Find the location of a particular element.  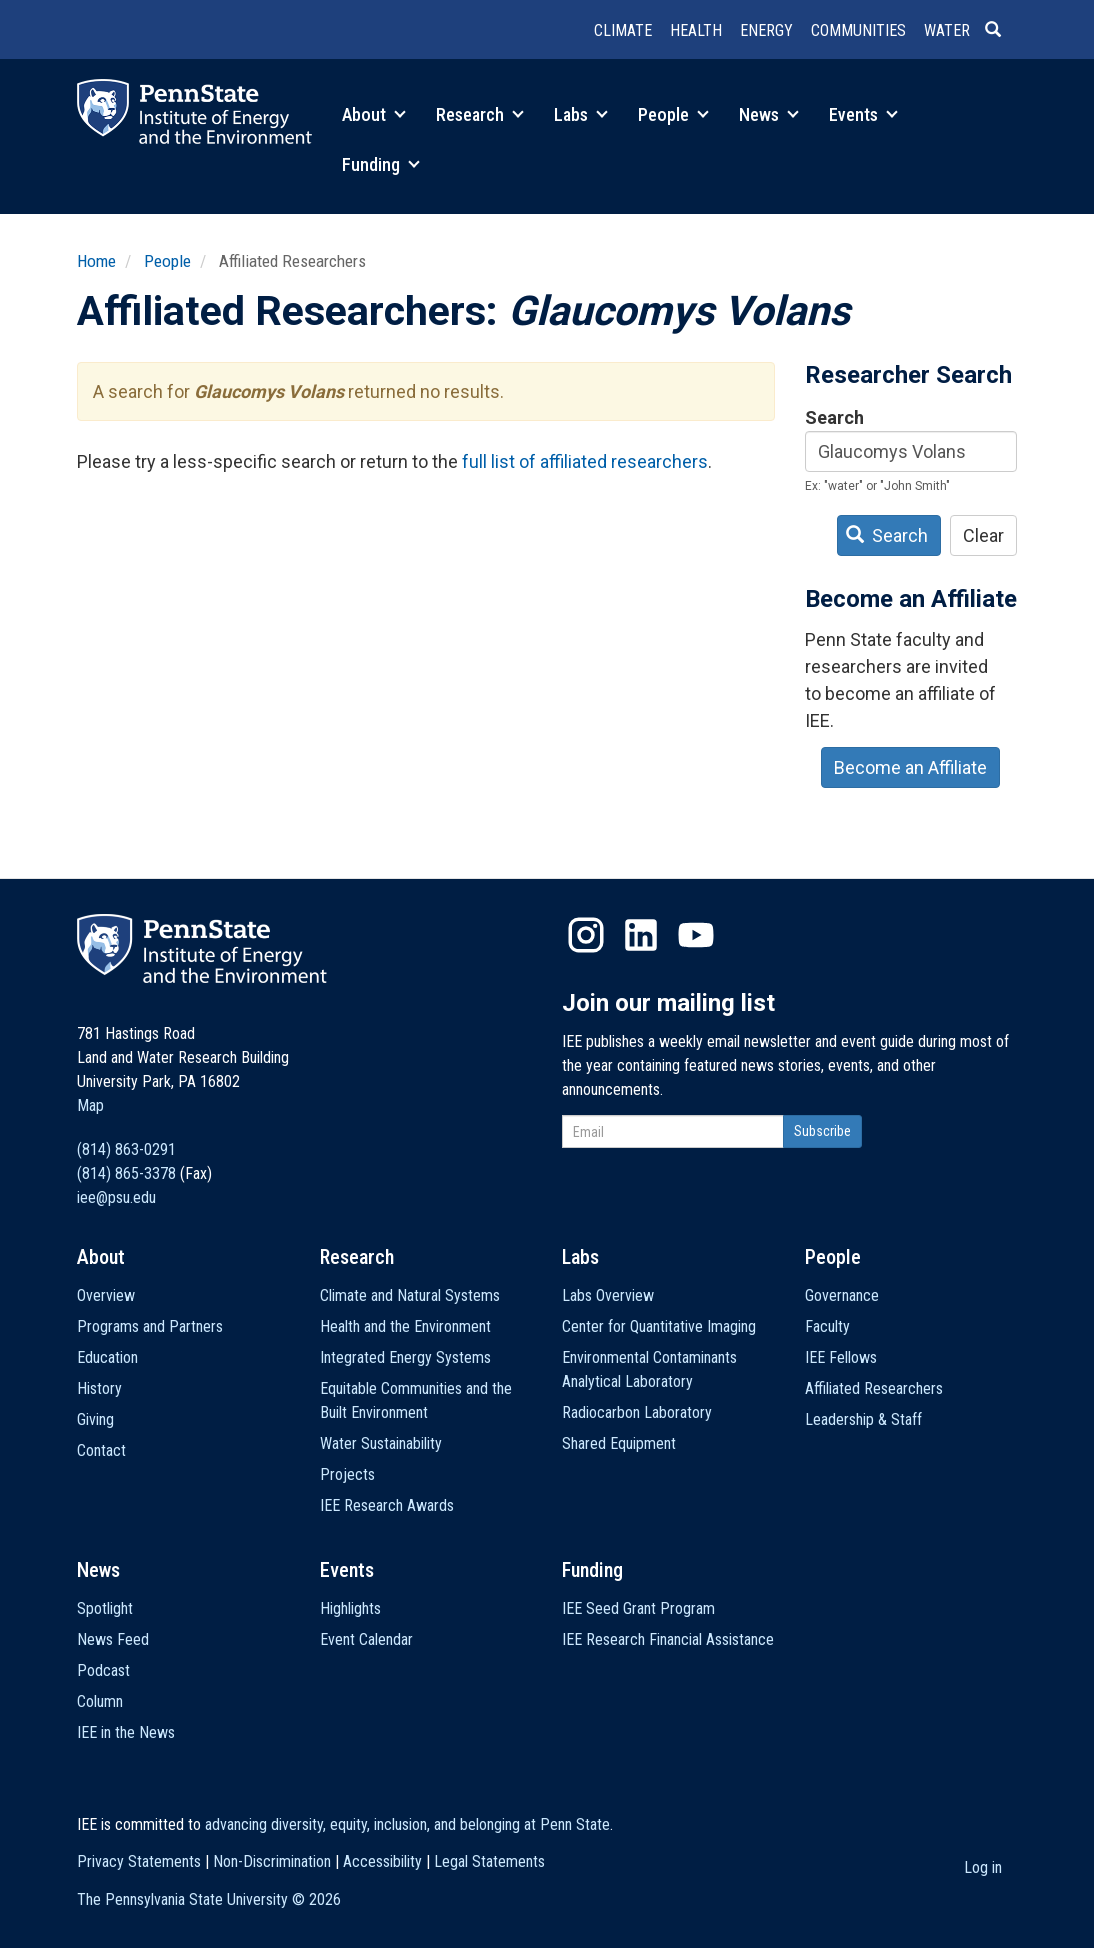

Non-Discrimination is located at coordinates (272, 1861).